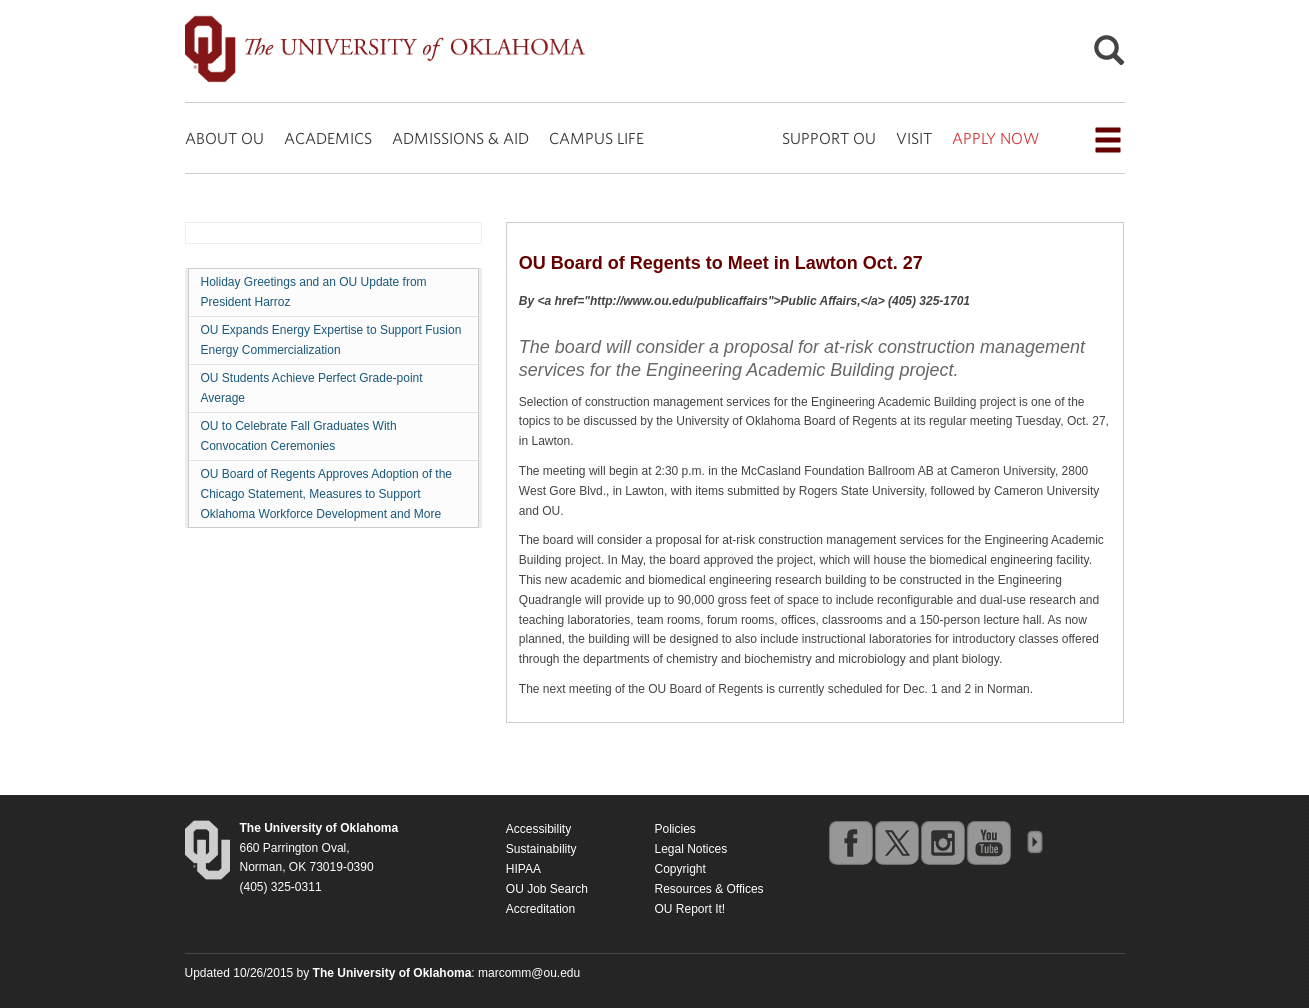  I want to click on [Return to the Oklahoma University homepage], so click(319, 828).